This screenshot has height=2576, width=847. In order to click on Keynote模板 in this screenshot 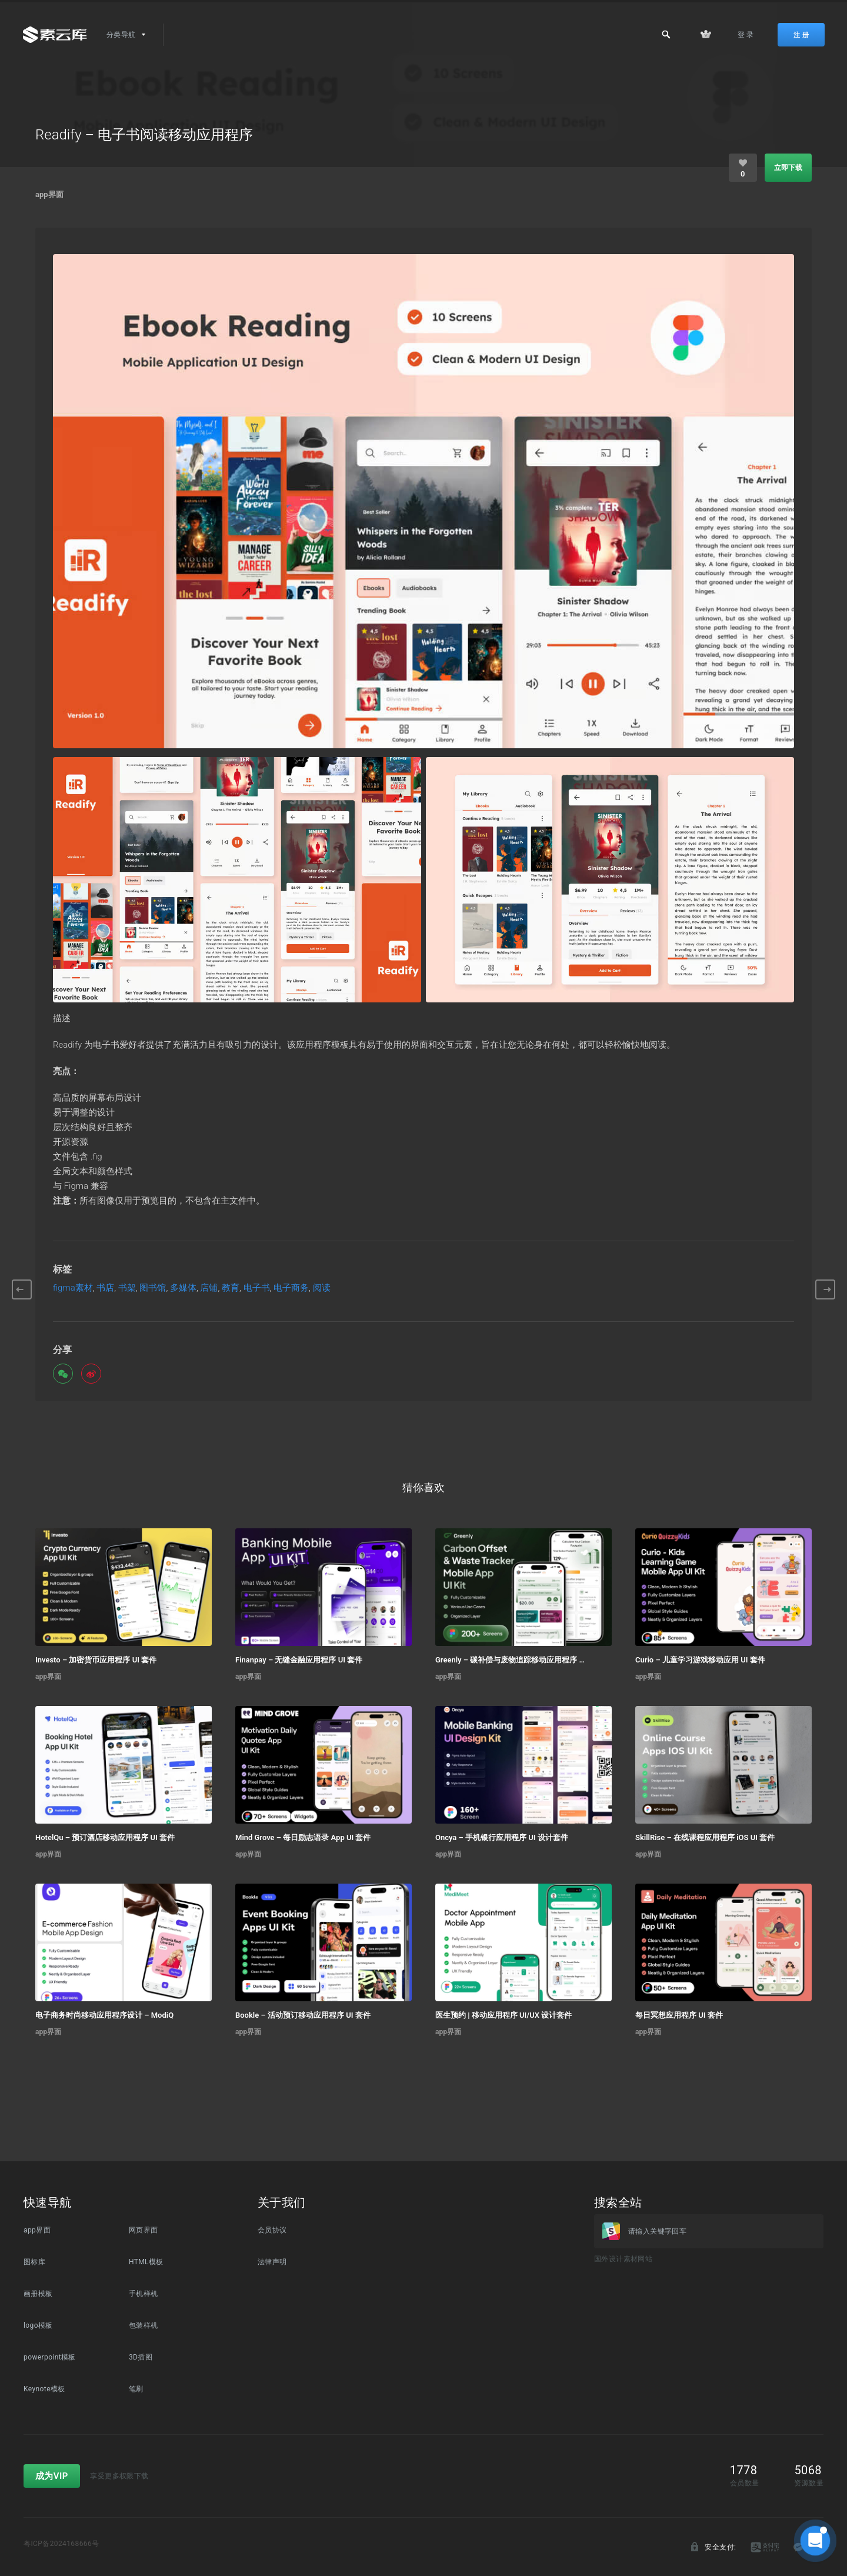, I will do `click(44, 2389)`.